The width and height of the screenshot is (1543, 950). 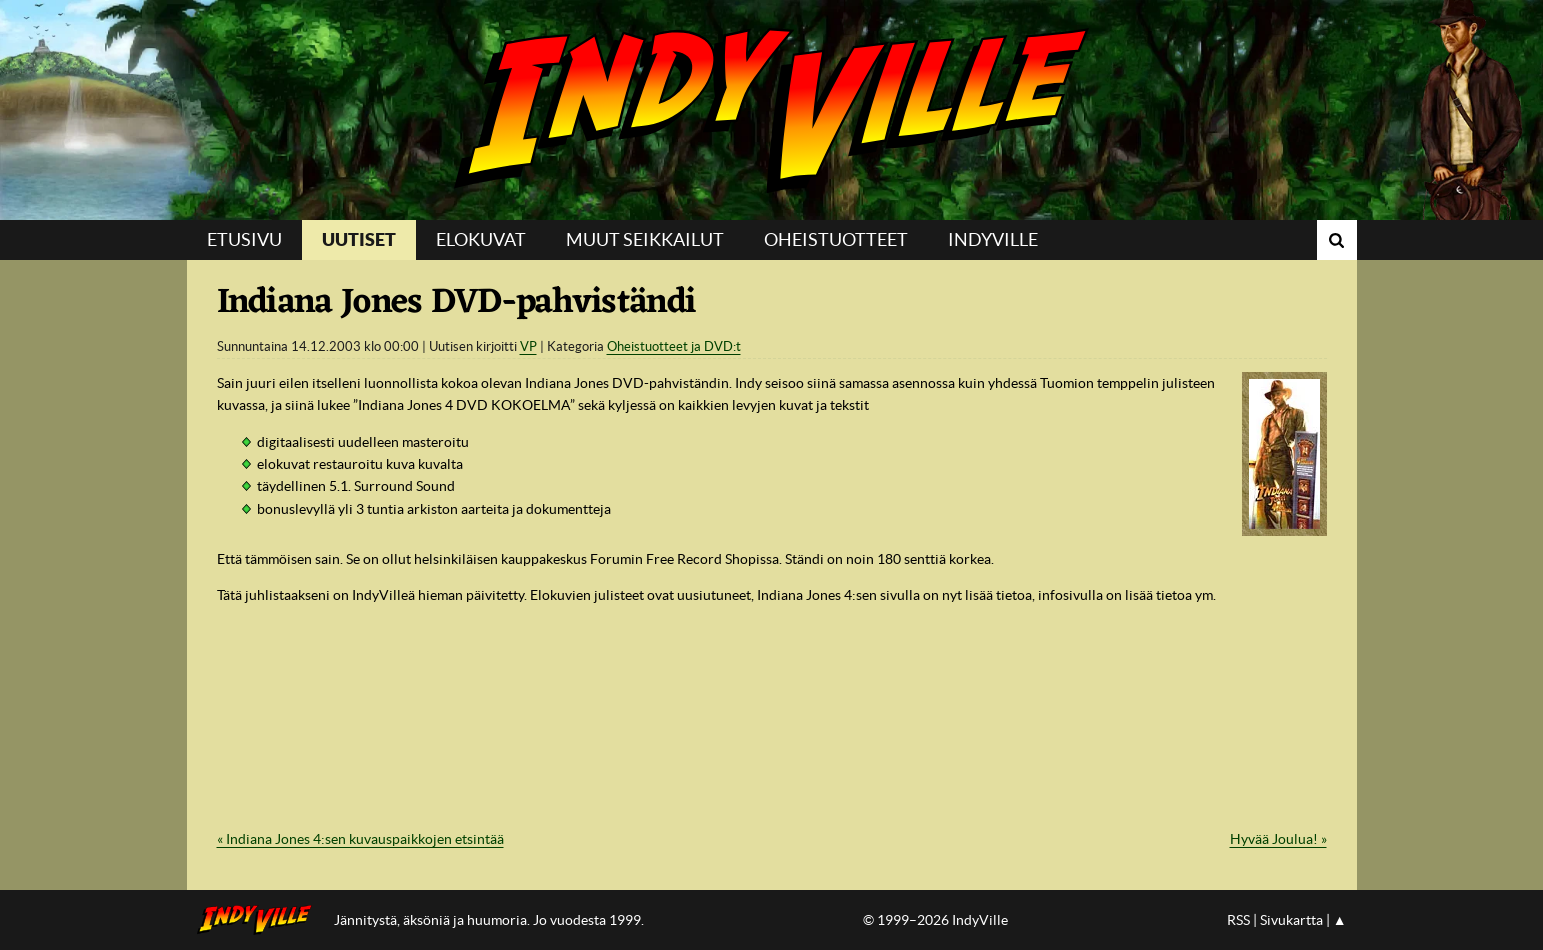 I want to click on Muut seikkailut, so click(x=645, y=239).